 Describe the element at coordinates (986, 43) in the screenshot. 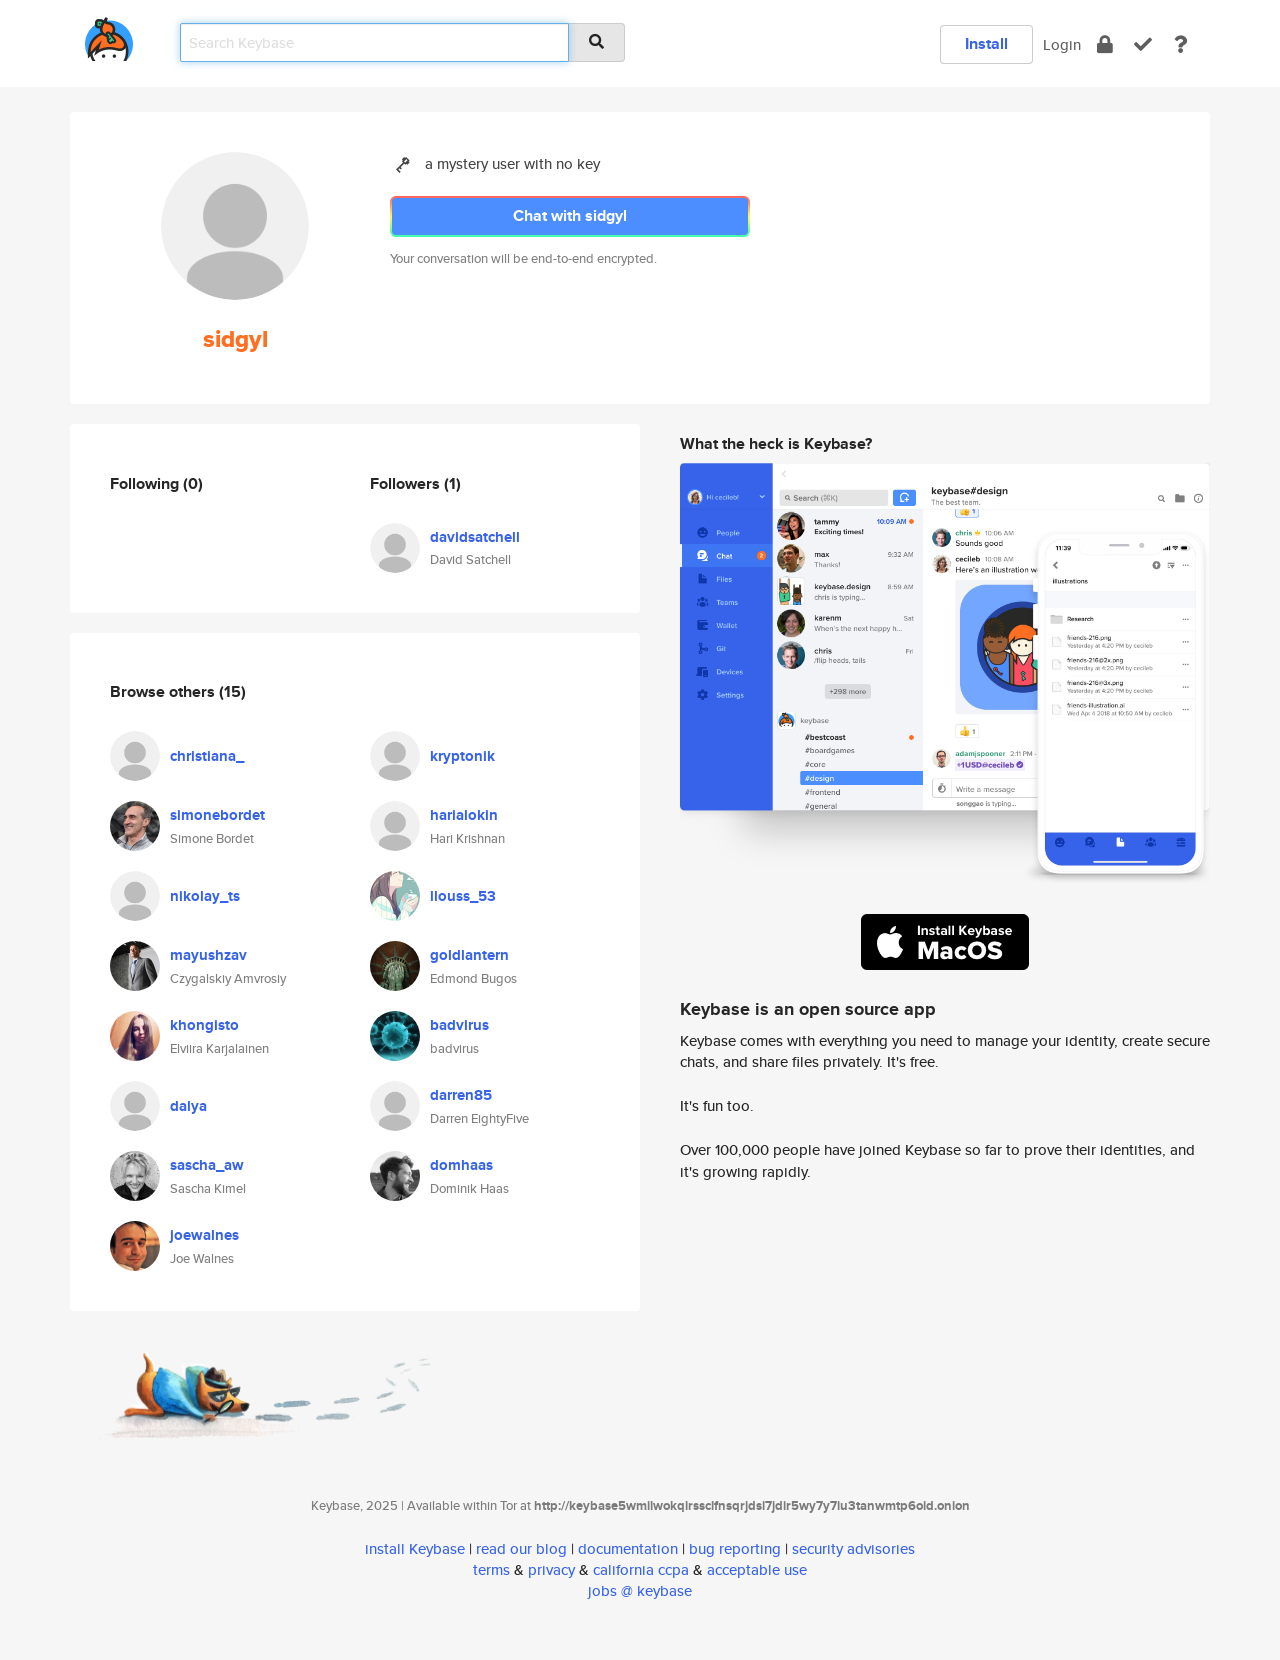

I see `Install` at that location.